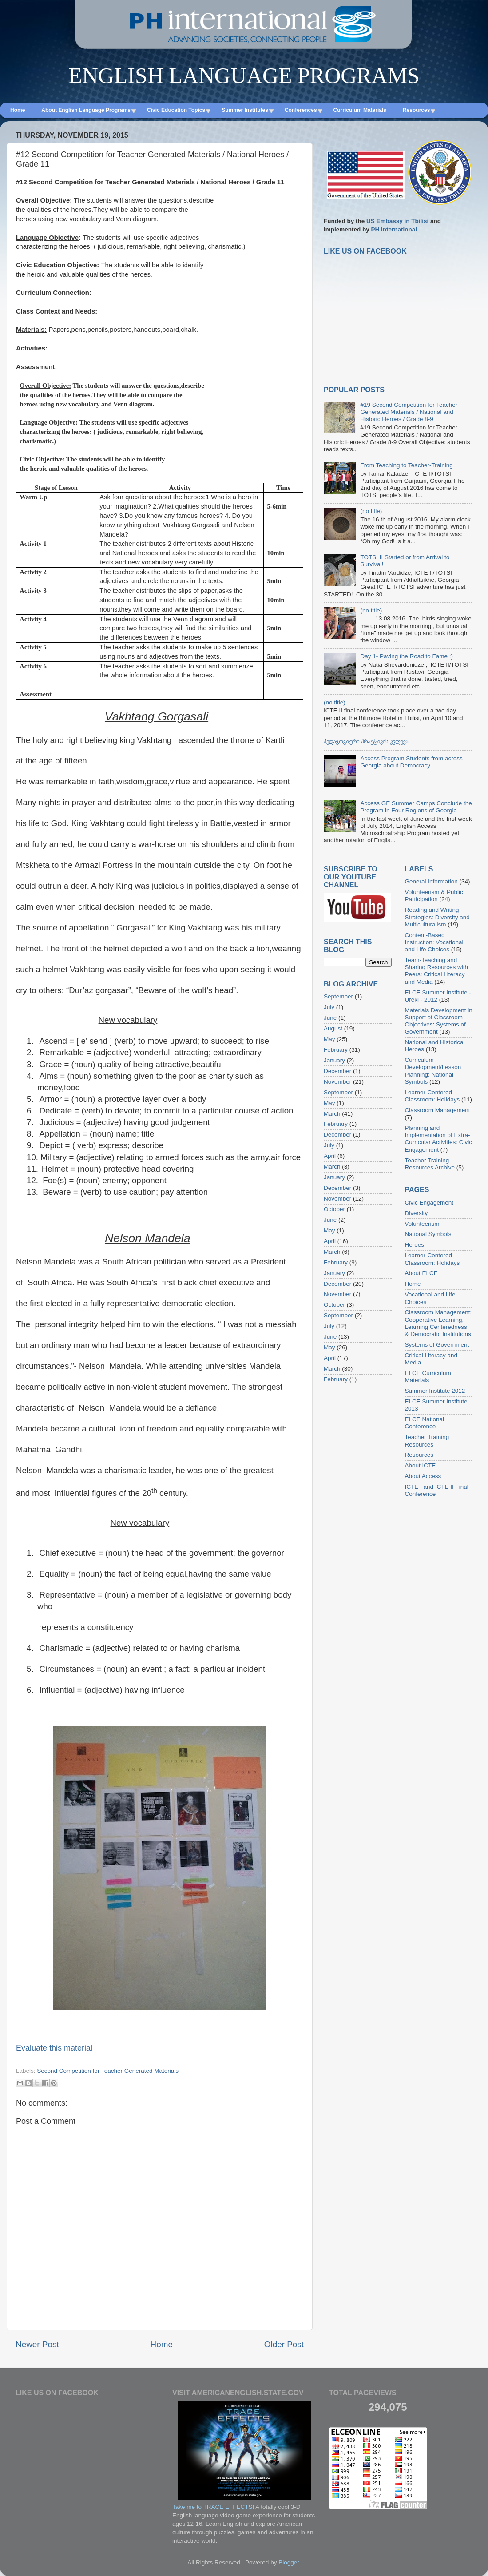 The image size is (488, 2576). What do you see at coordinates (433, 1071) in the screenshot?
I see `Curriculum Development/Lesson Planning: National Symbols` at bounding box center [433, 1071].